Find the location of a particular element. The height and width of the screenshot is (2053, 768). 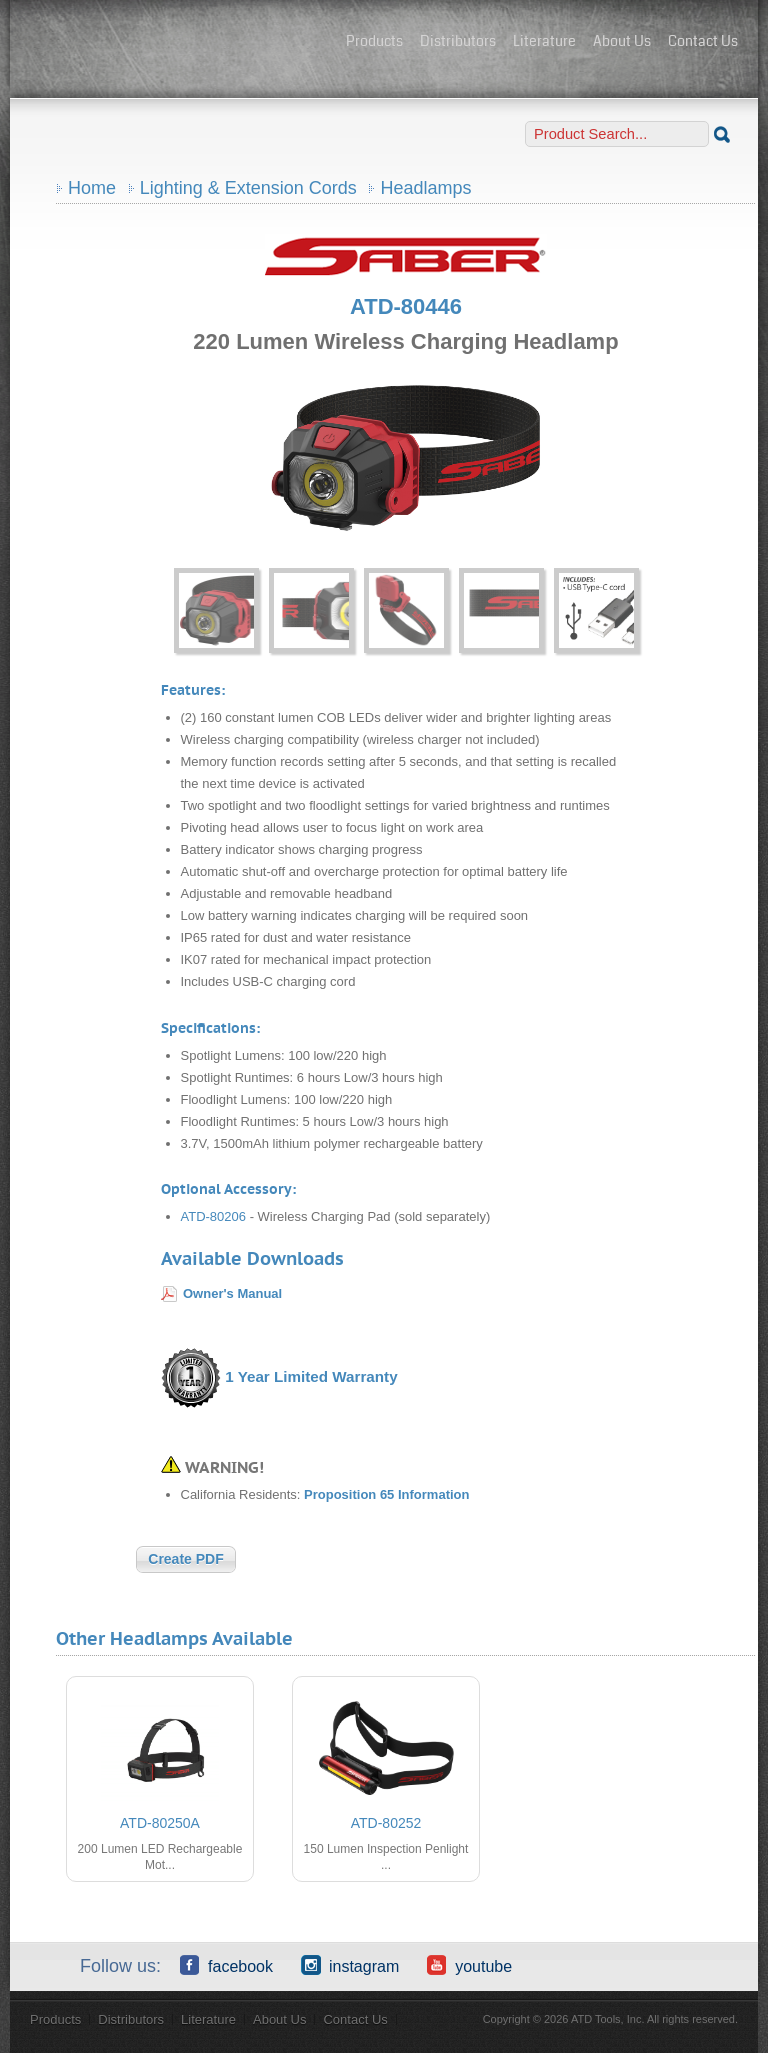

Instagram is located at coordinates (350, 1965).